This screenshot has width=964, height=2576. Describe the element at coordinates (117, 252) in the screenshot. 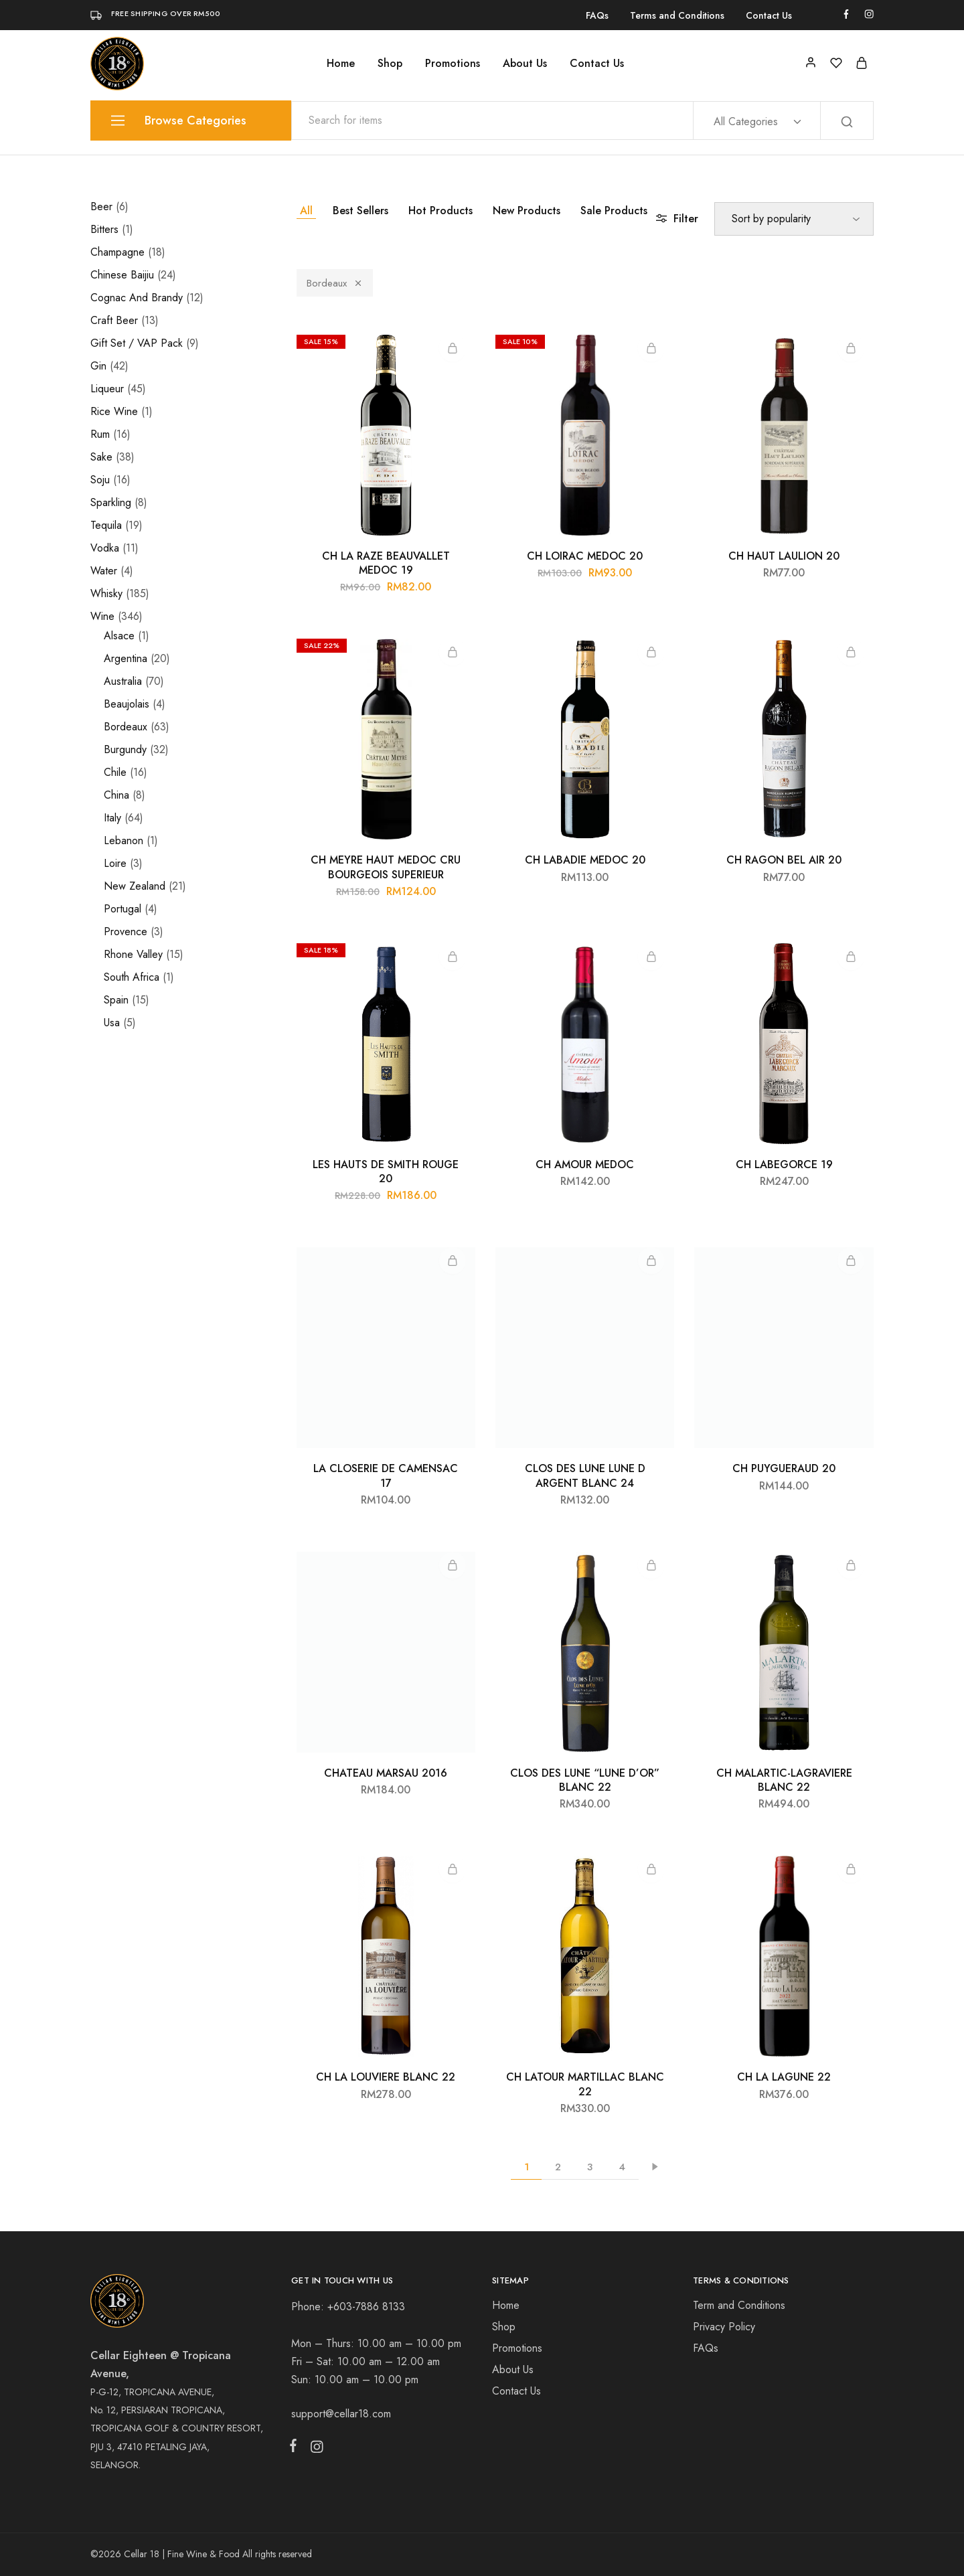

I see `Champagne` at that location.